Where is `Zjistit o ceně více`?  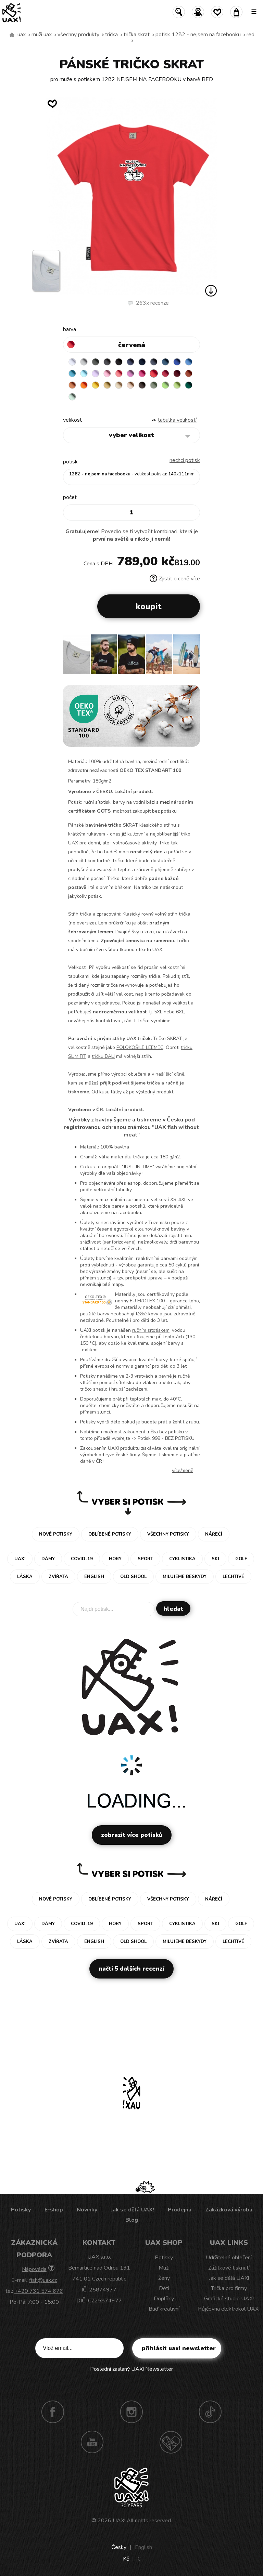 Zjistit o ceně více is located at coordinates (175, 578).